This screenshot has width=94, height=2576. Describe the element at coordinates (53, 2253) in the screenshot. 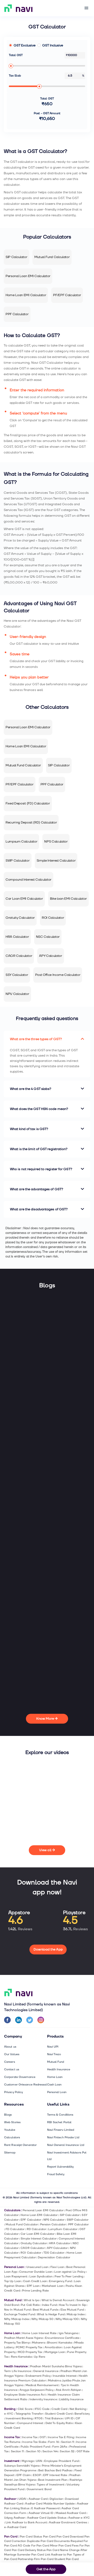

I see `TDS Calculator` at that location.